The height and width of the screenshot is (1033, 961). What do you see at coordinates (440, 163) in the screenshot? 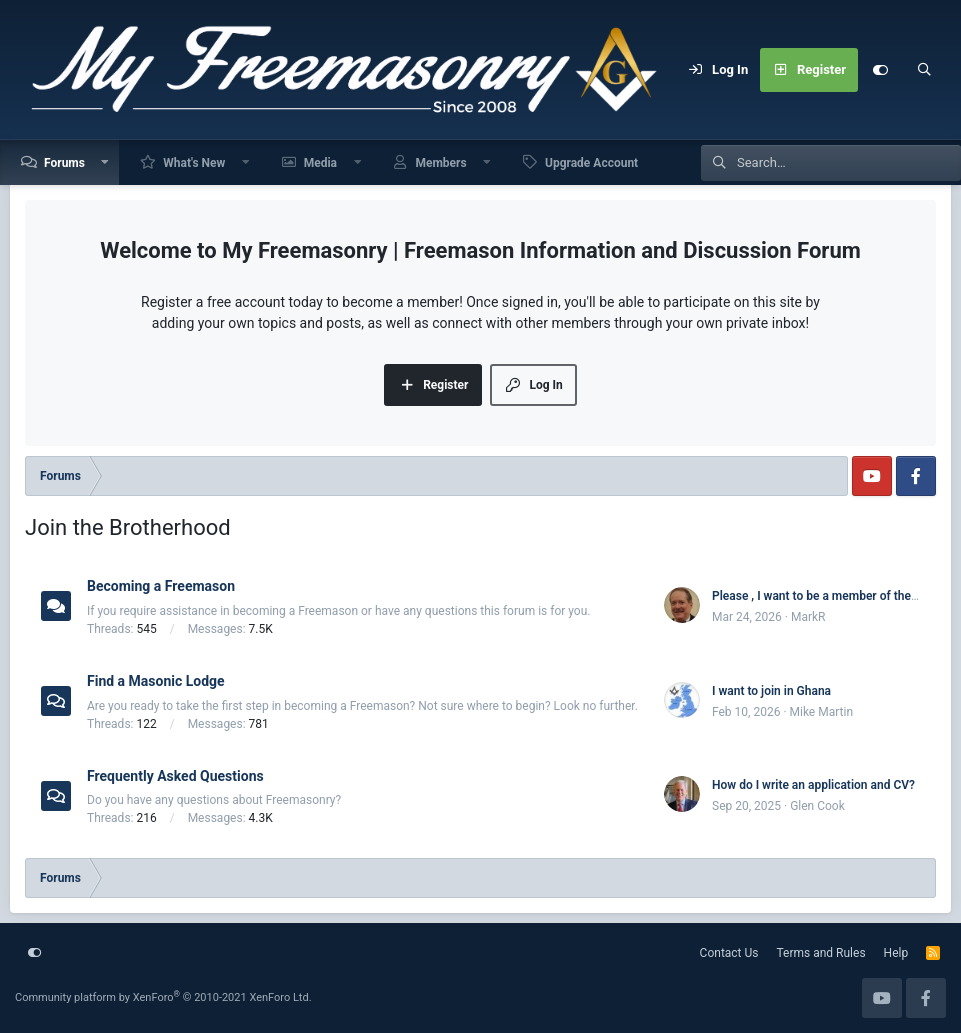
I see `Members` at bounding box center [440, 163].